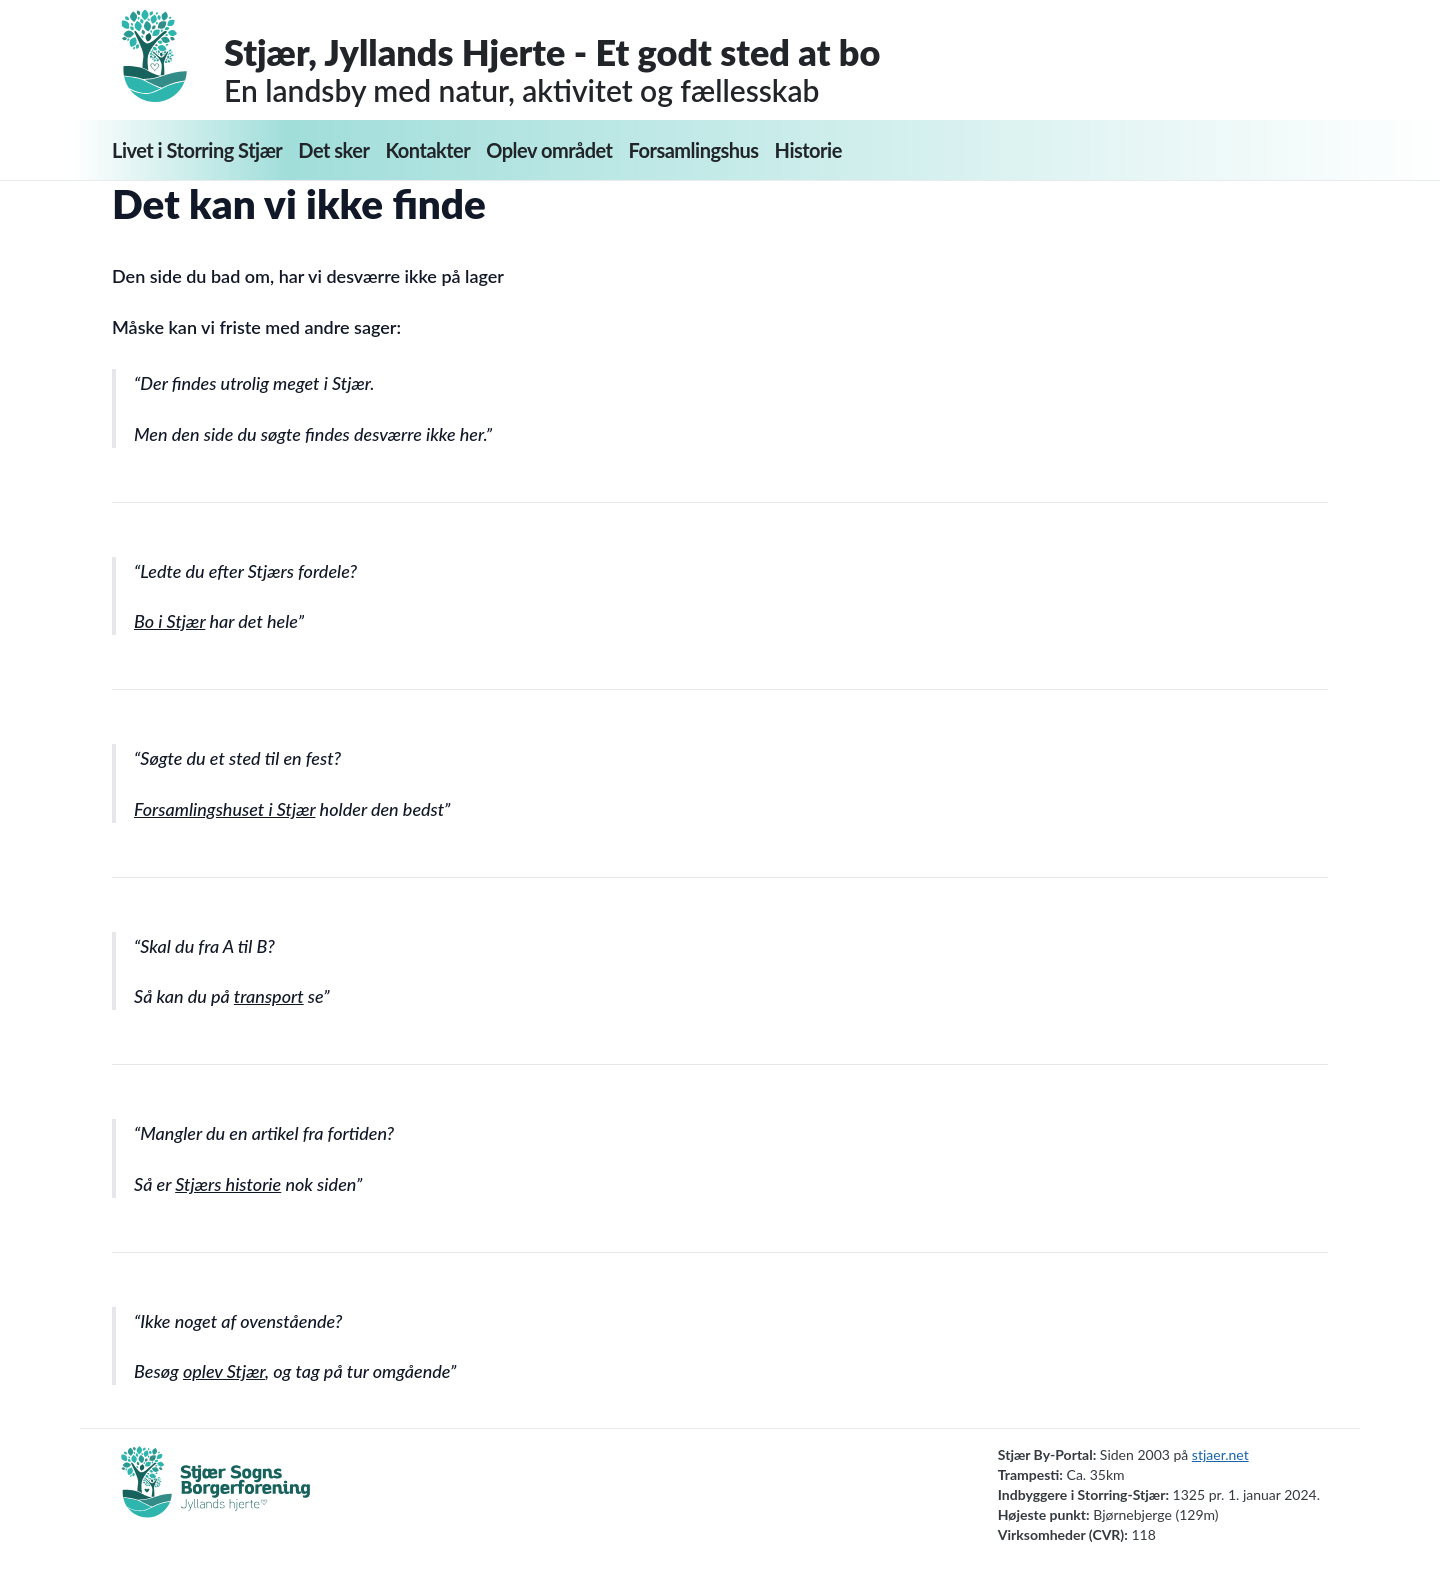 The image size is (1440, 1577). What do you see at coordinates (168, 56) in the screenshot?
I see `[Forside]` at bounding box center [168, 56].